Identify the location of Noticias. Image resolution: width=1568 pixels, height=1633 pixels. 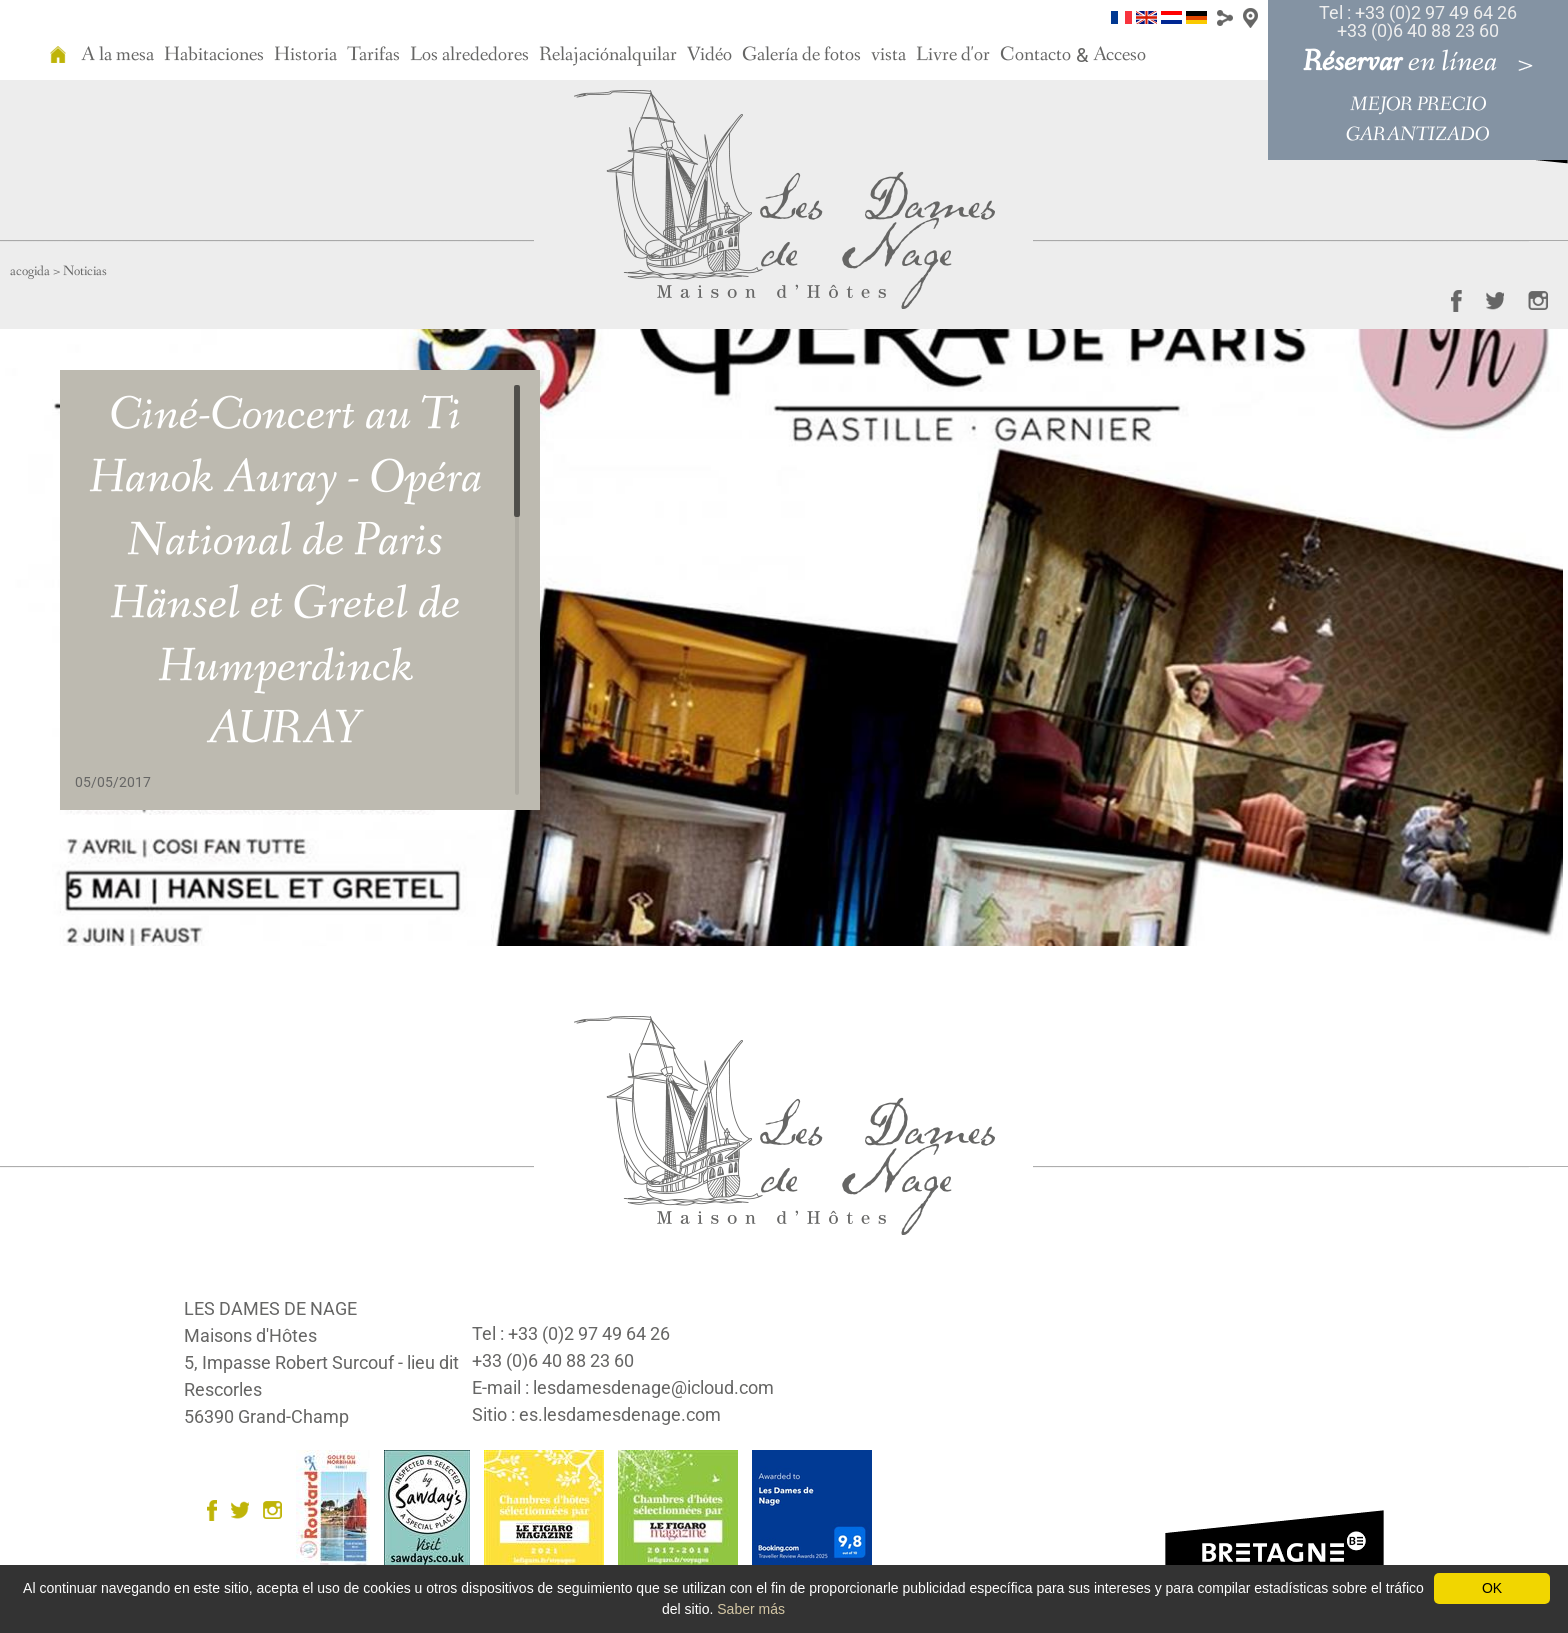
(85, 271).